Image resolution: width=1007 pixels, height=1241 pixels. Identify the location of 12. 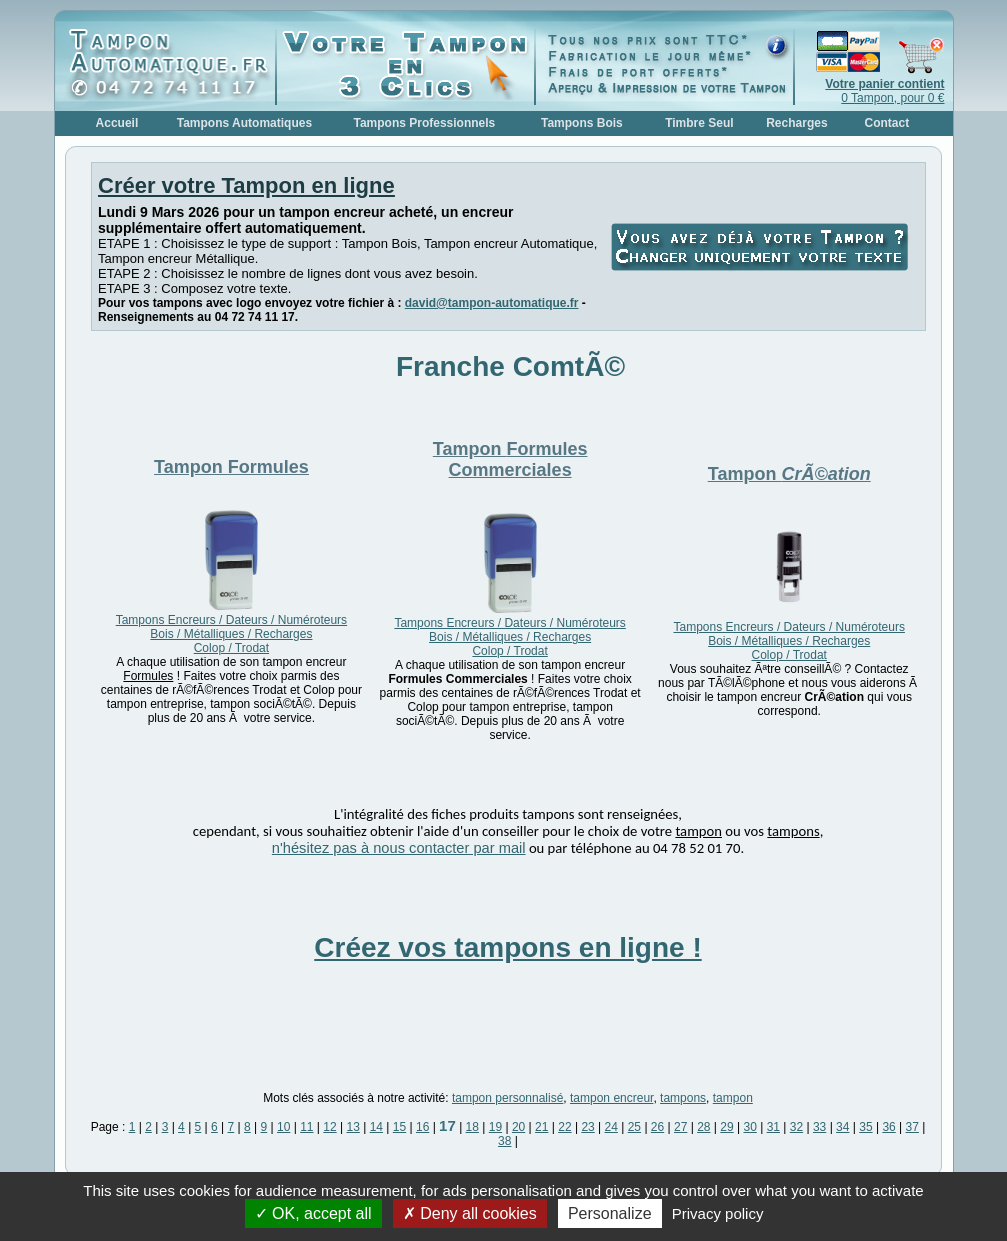
(329, 1127).